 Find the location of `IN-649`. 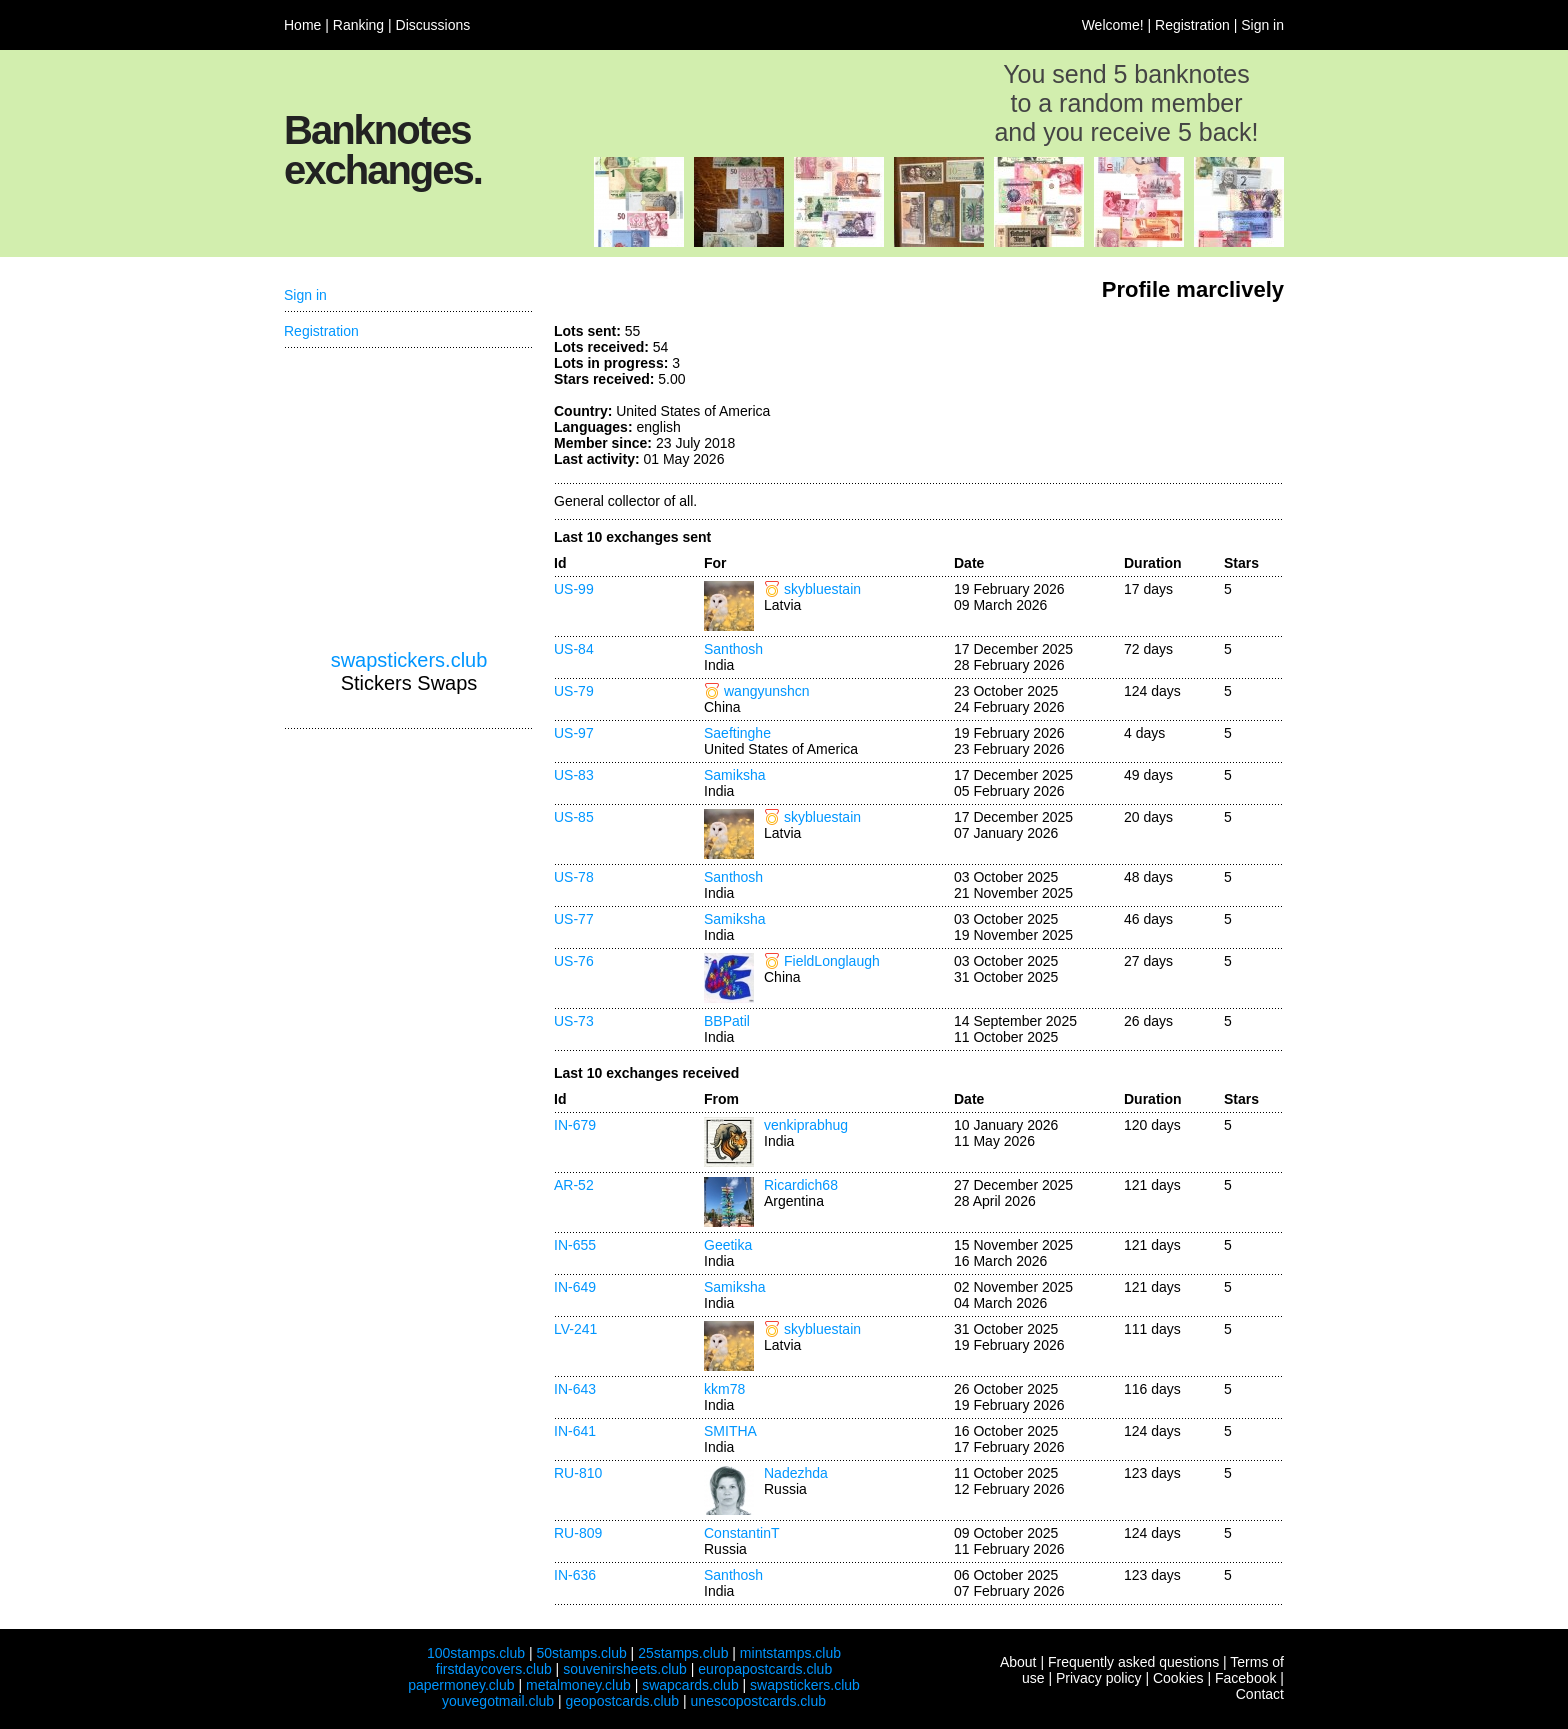

IN-649 is located at coordinates (575, 1287).